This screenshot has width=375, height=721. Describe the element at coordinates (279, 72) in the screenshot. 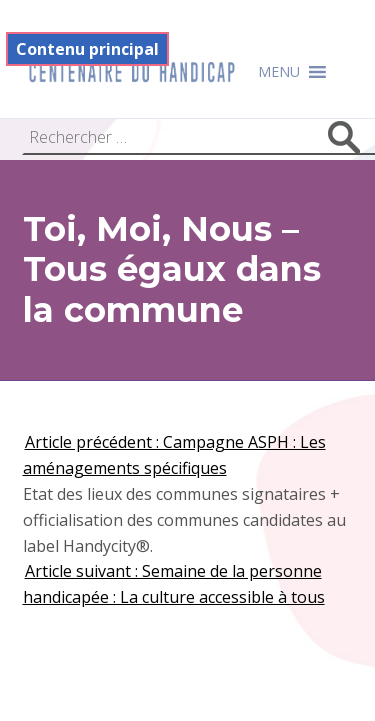

I see `[button]` at that location.